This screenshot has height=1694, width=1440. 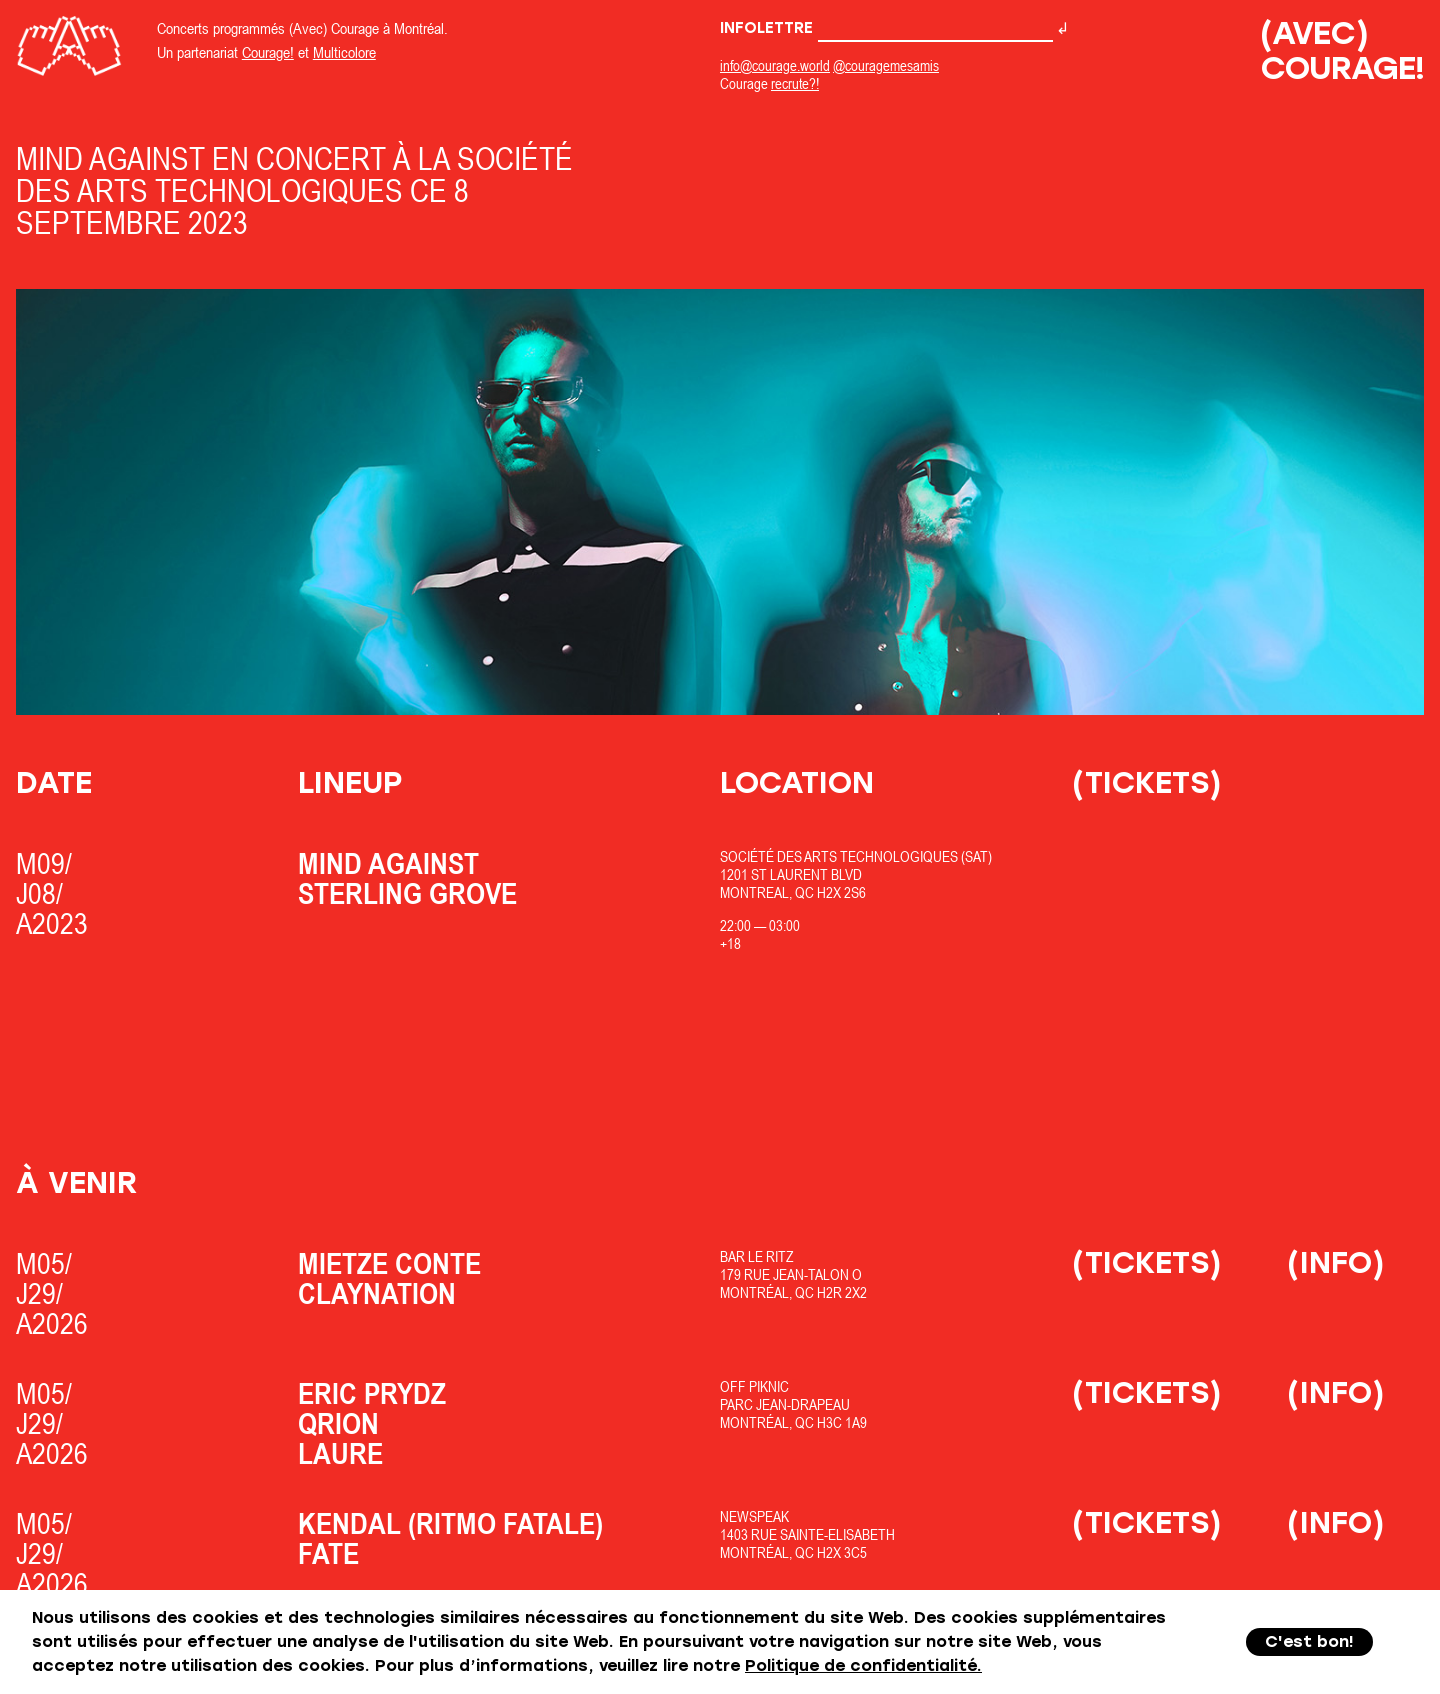 I want to click on C'est bon!, so click(x=1309, y=1641).